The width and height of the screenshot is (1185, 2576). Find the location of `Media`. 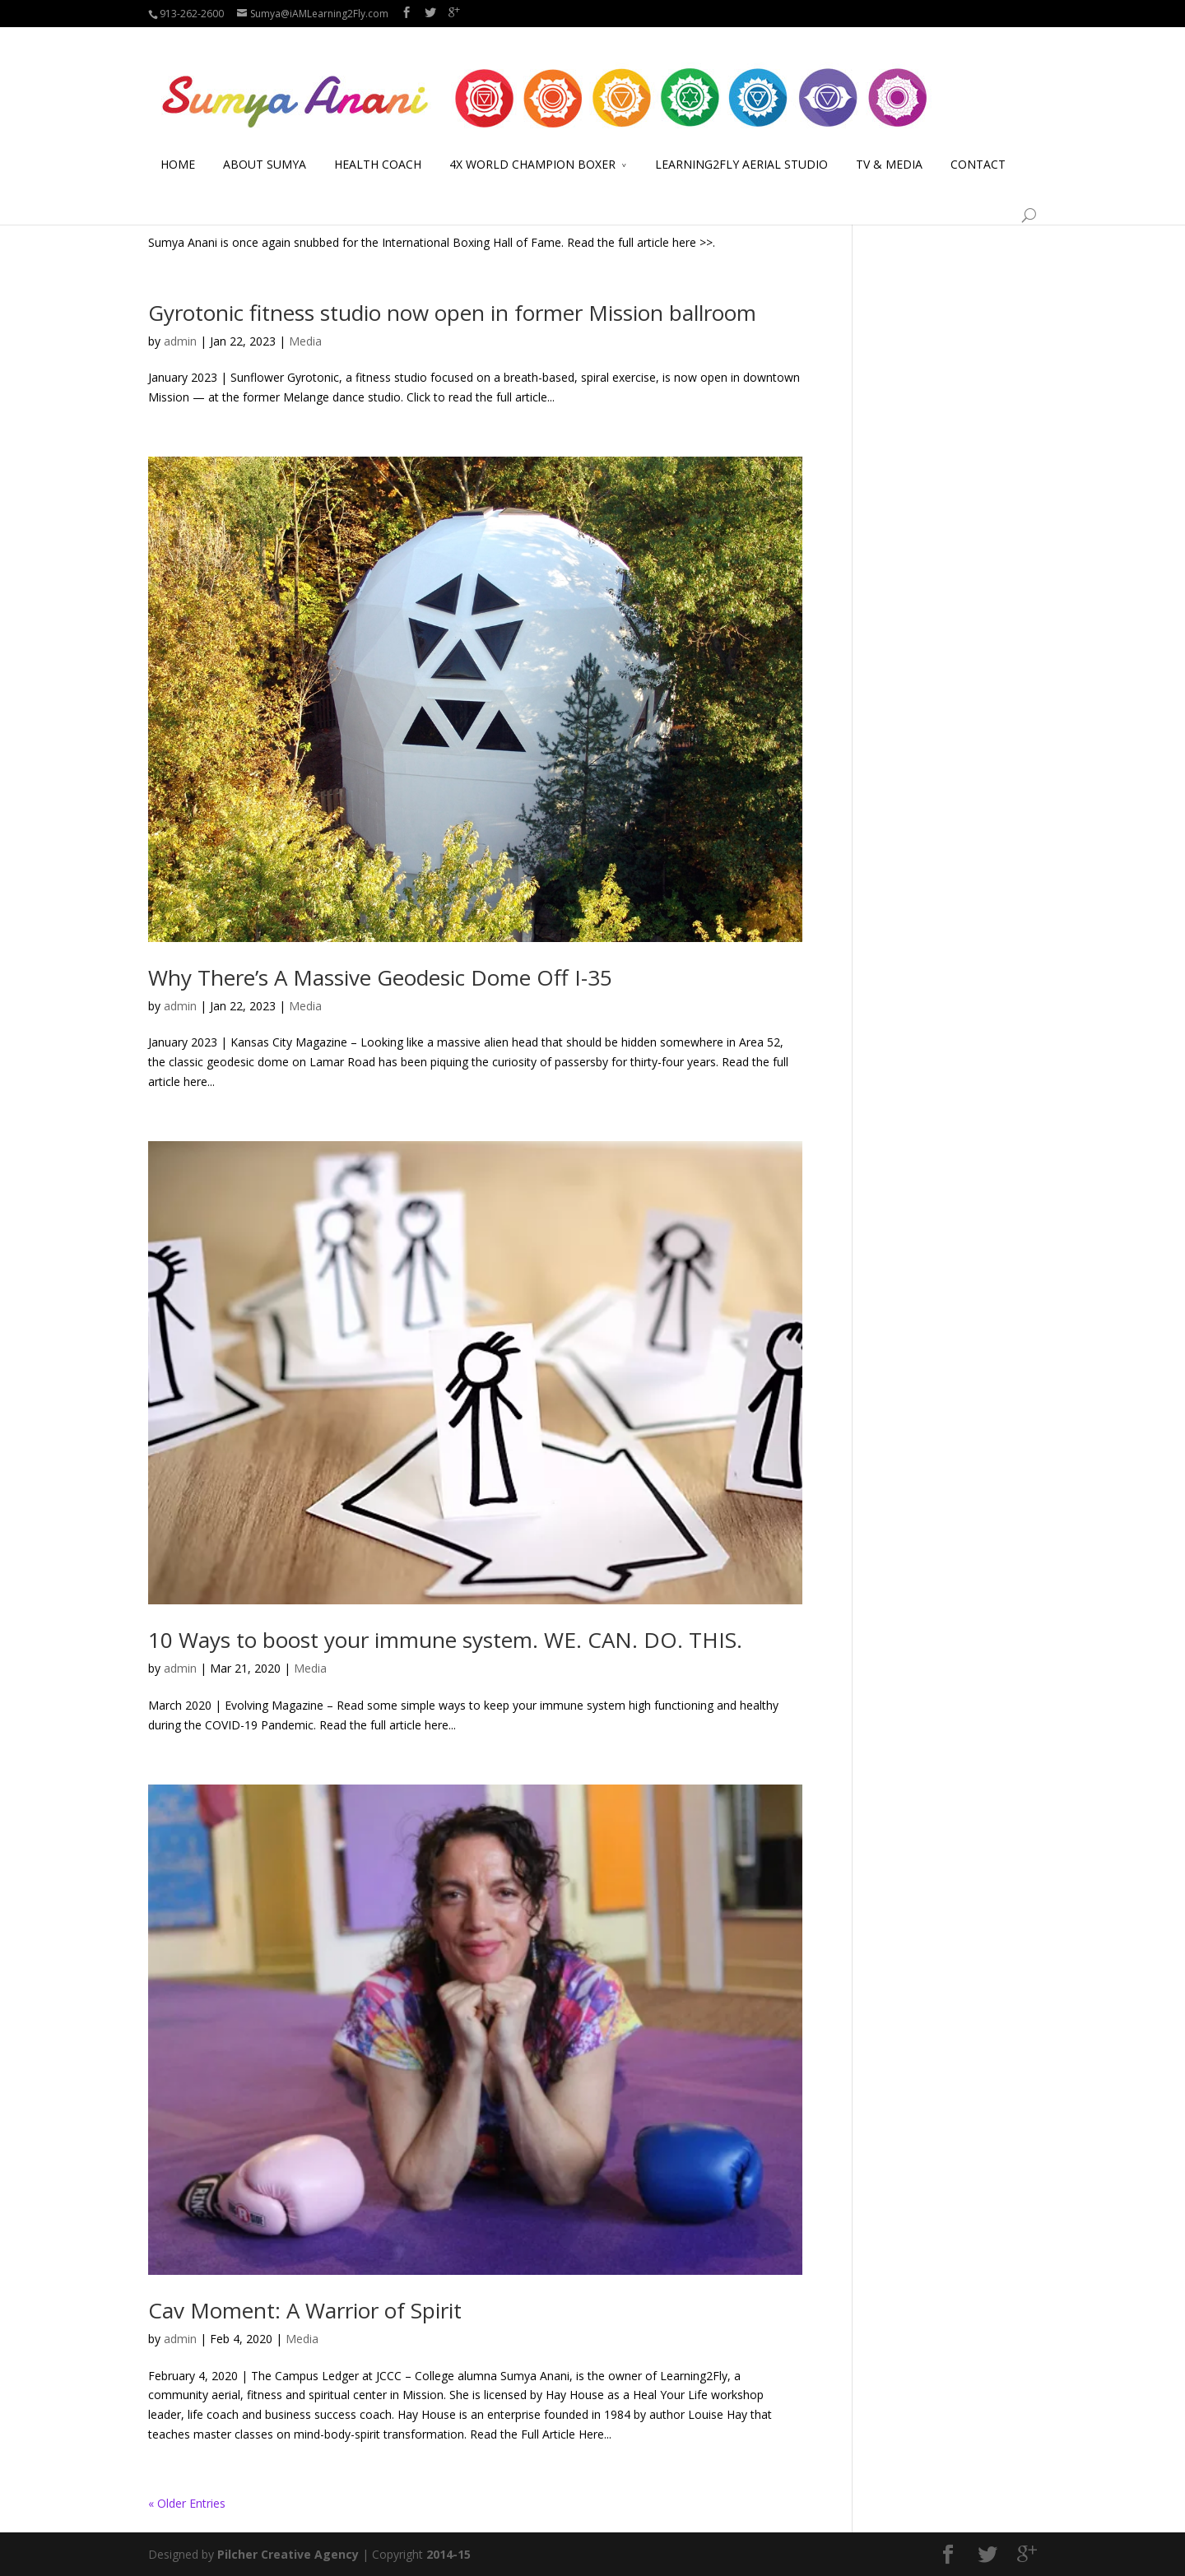

Media is located at coordinates (347, 205).